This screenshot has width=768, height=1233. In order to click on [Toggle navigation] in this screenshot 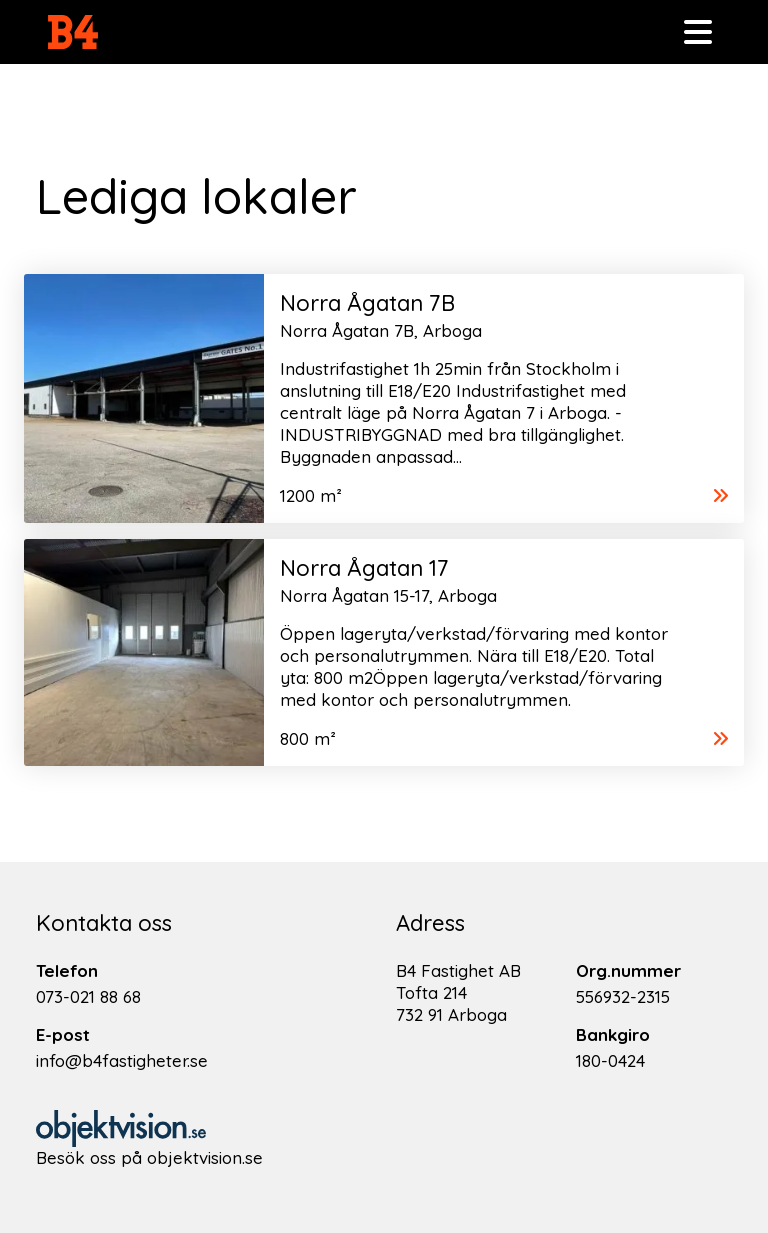, I will do `click(698, 32)`.